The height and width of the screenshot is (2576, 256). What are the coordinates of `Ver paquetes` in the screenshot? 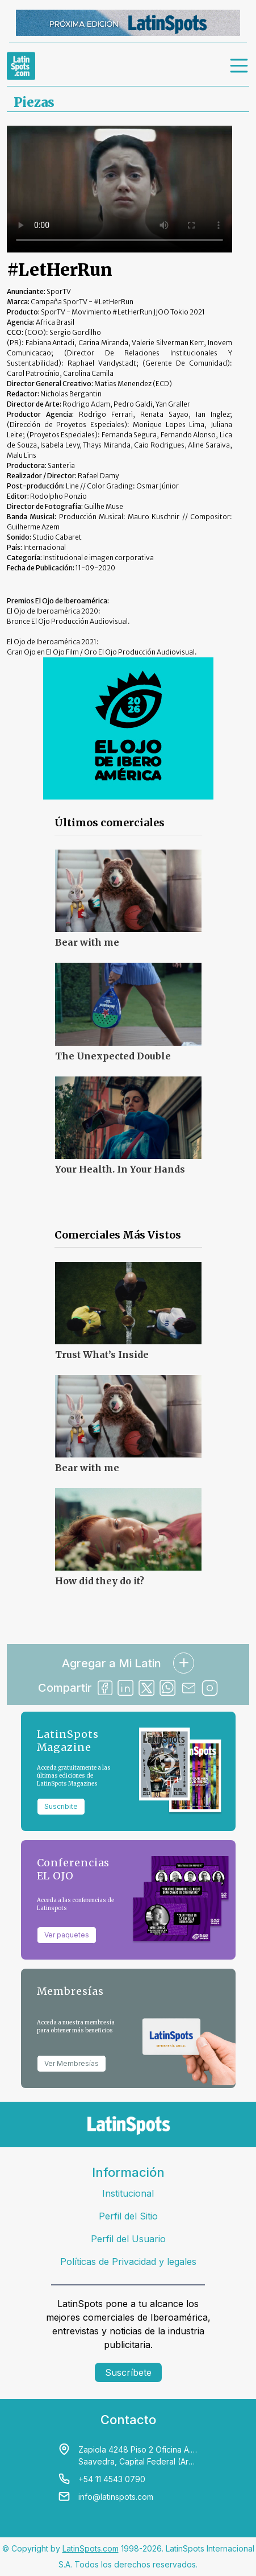 It's located at (66, 1935).